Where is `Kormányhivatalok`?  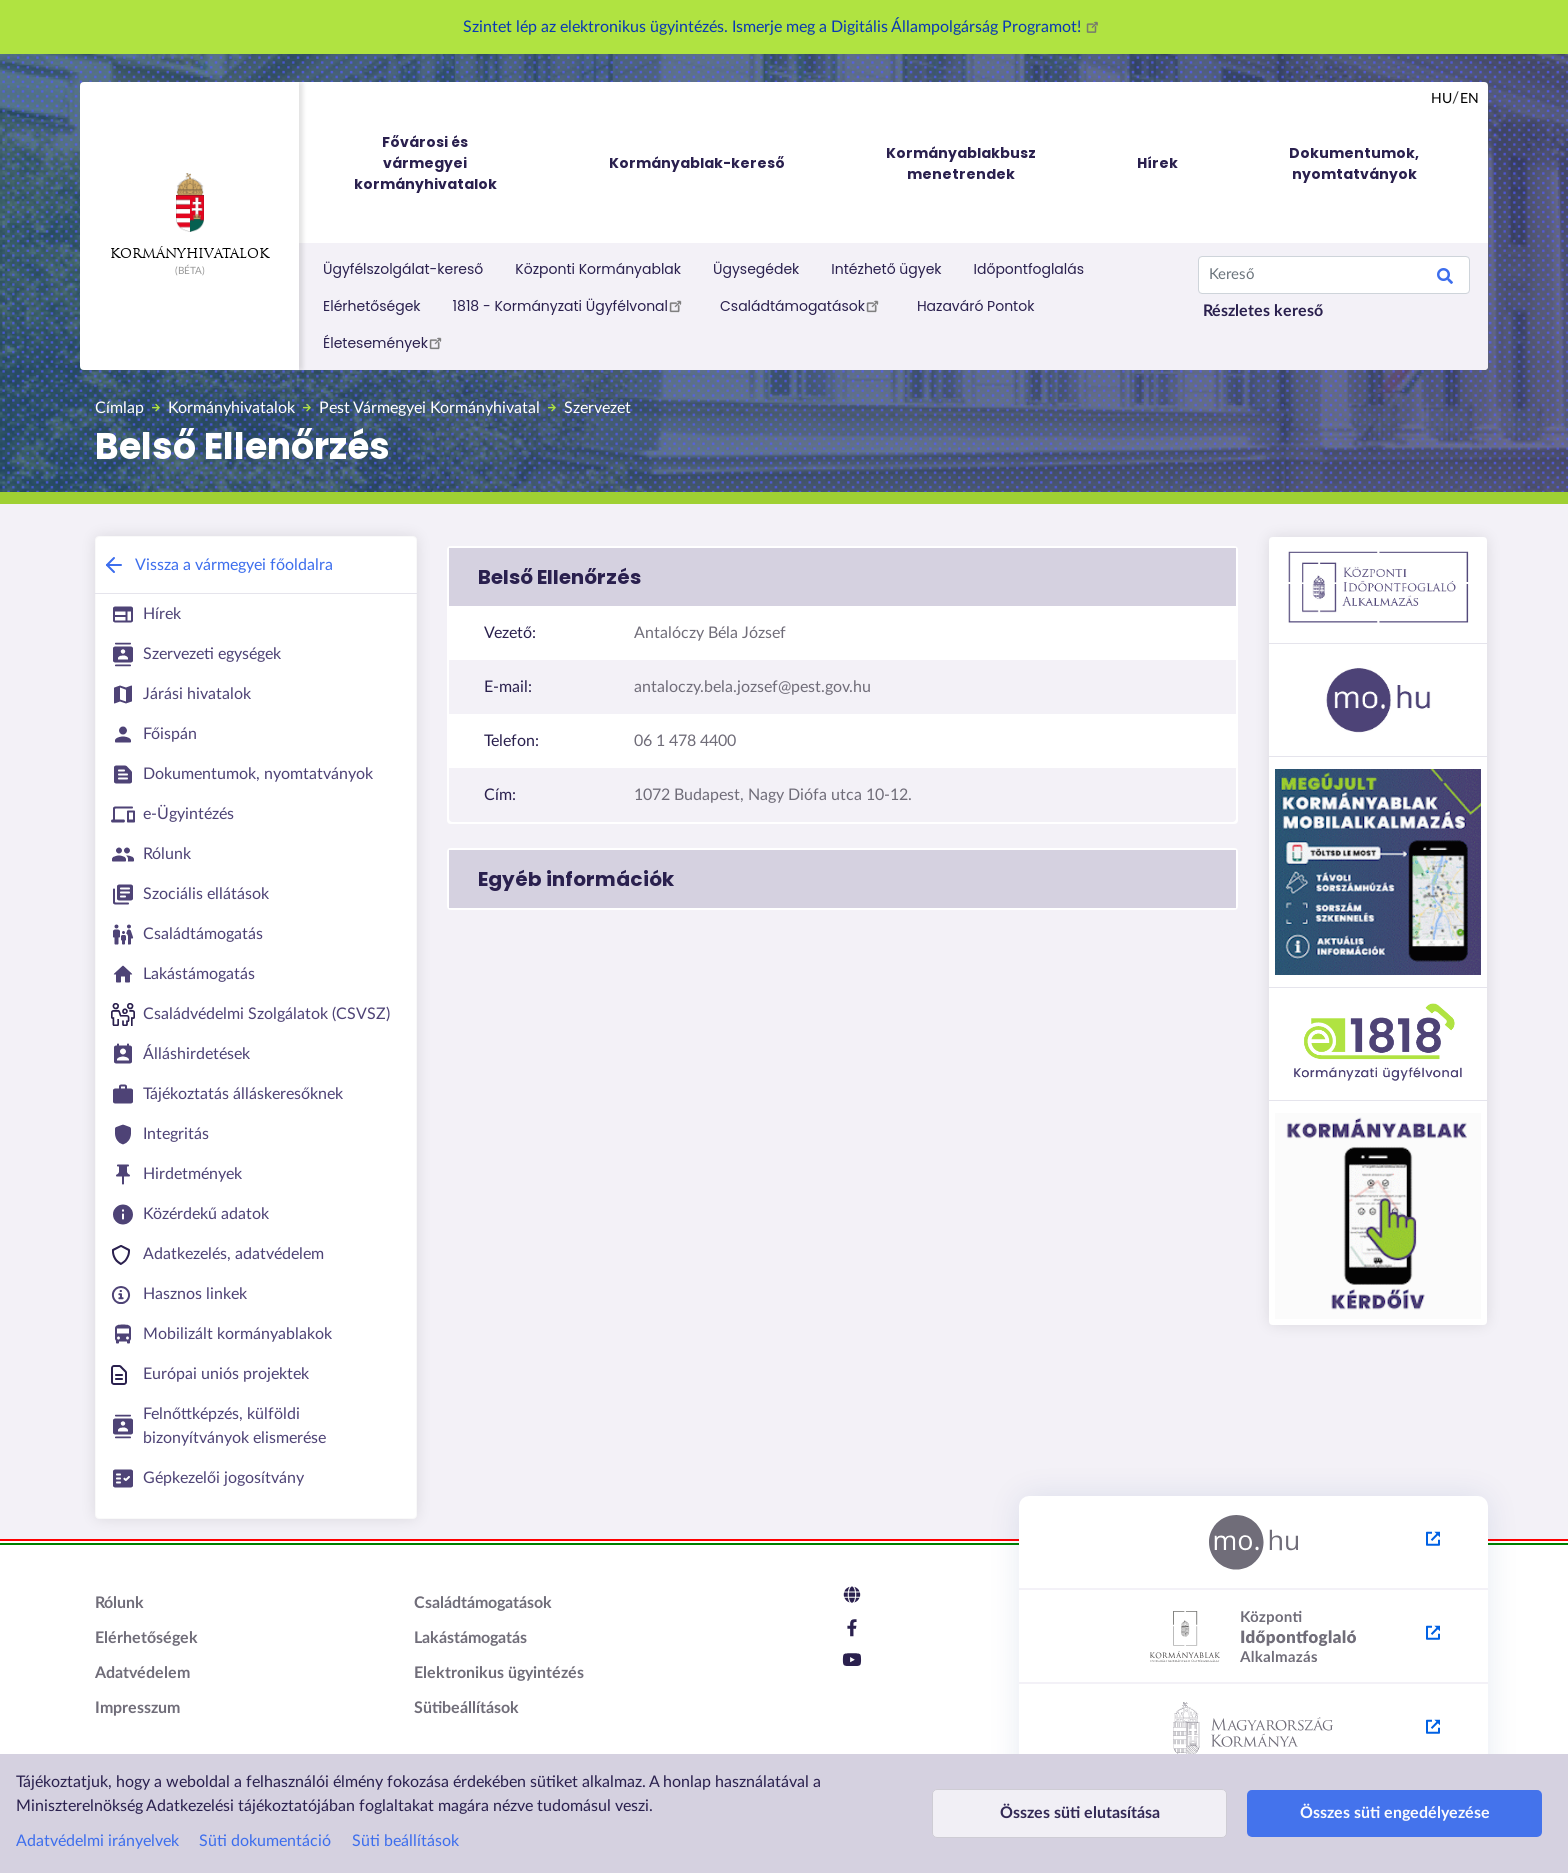
Kormányhivatalok is located at coordinates (189, 217).